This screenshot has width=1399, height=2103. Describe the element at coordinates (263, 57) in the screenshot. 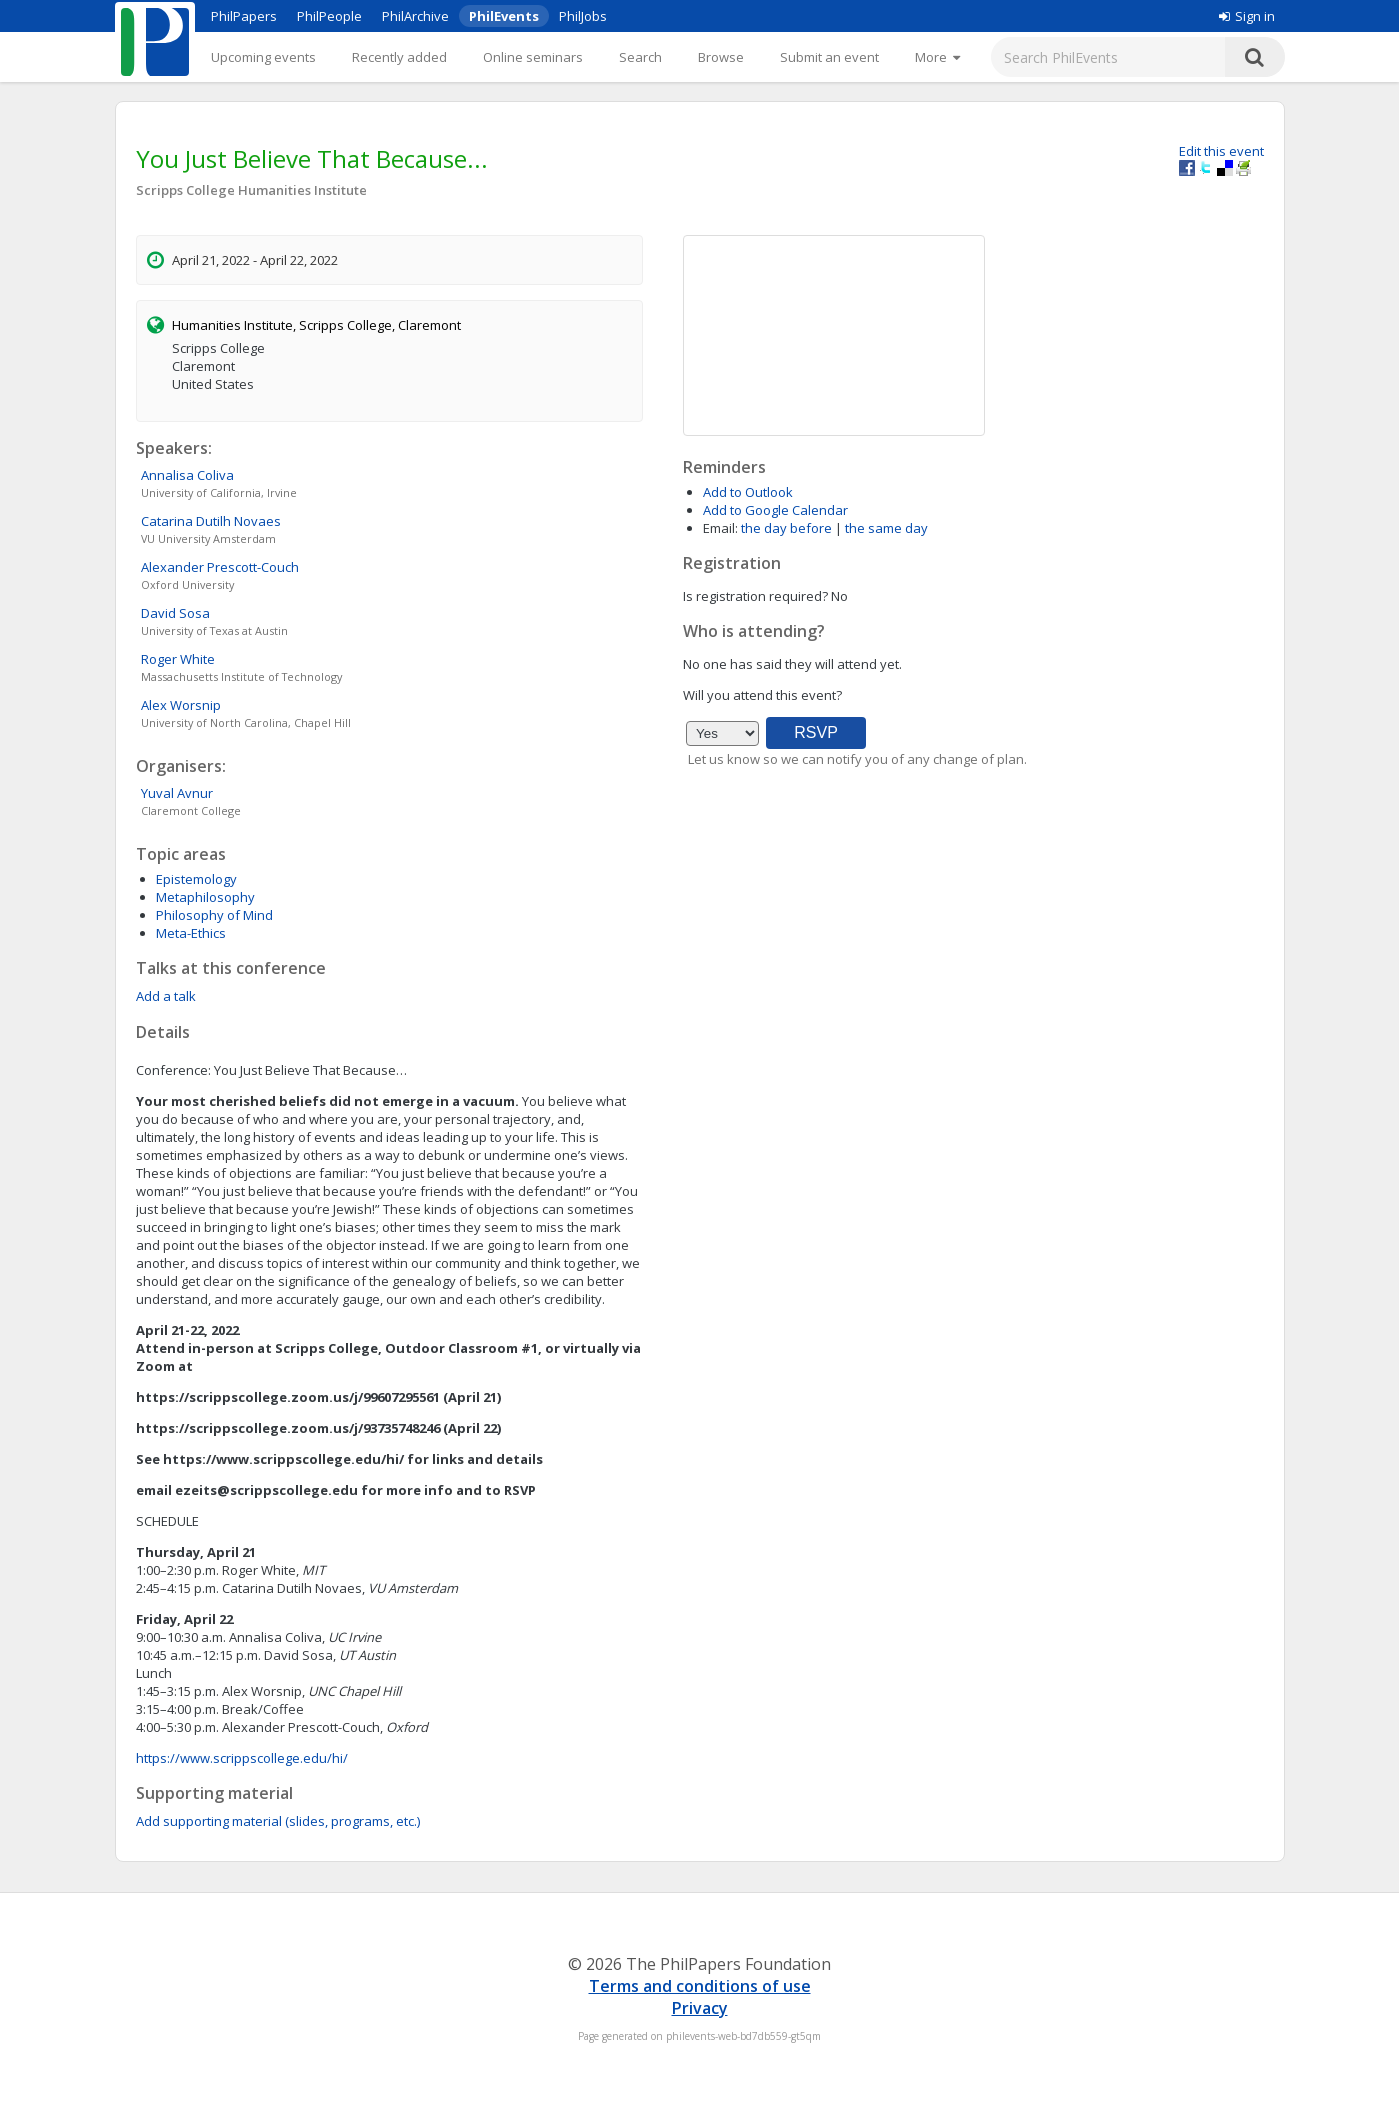

I see `Upcoming events` at that location.